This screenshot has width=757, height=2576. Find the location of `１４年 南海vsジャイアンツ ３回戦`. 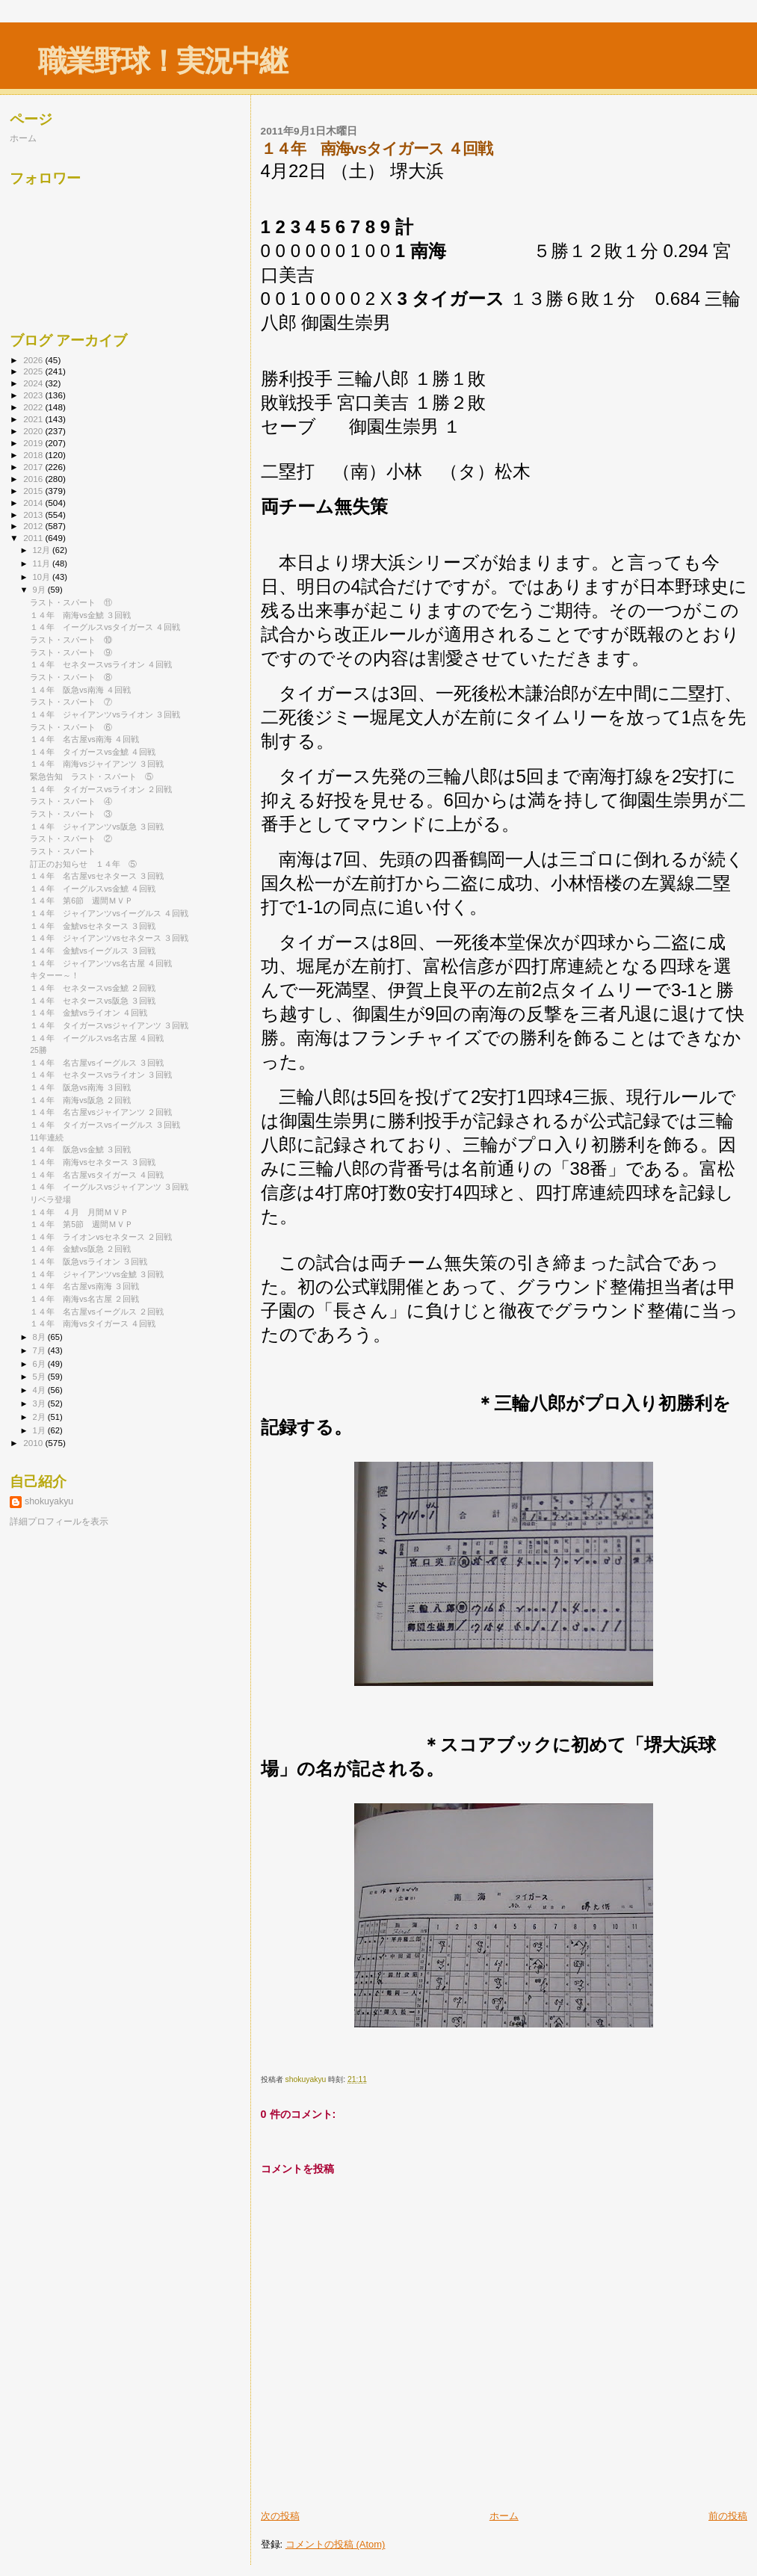

１４年 南海vsジャイアンツ ３回戦 is located at coordinates (97, 763).